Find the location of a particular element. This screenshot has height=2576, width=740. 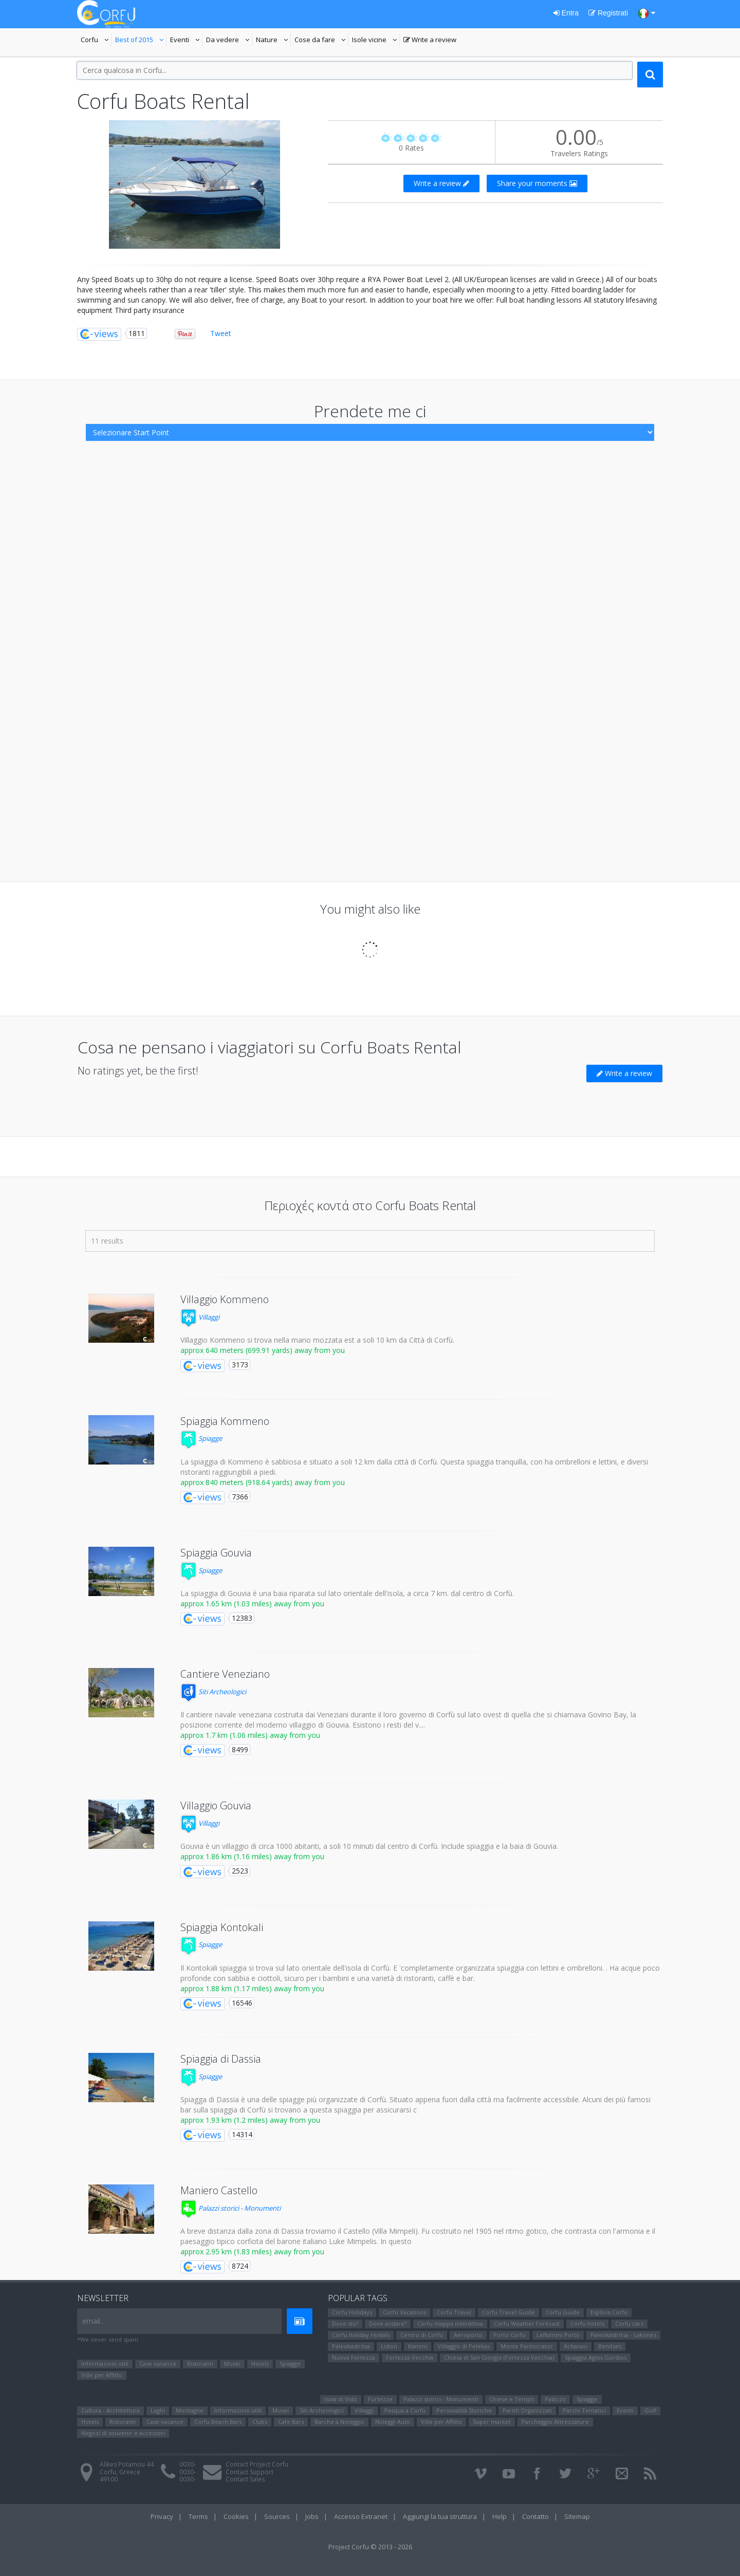

Case vacanze is located at coordinates (157, 2363).